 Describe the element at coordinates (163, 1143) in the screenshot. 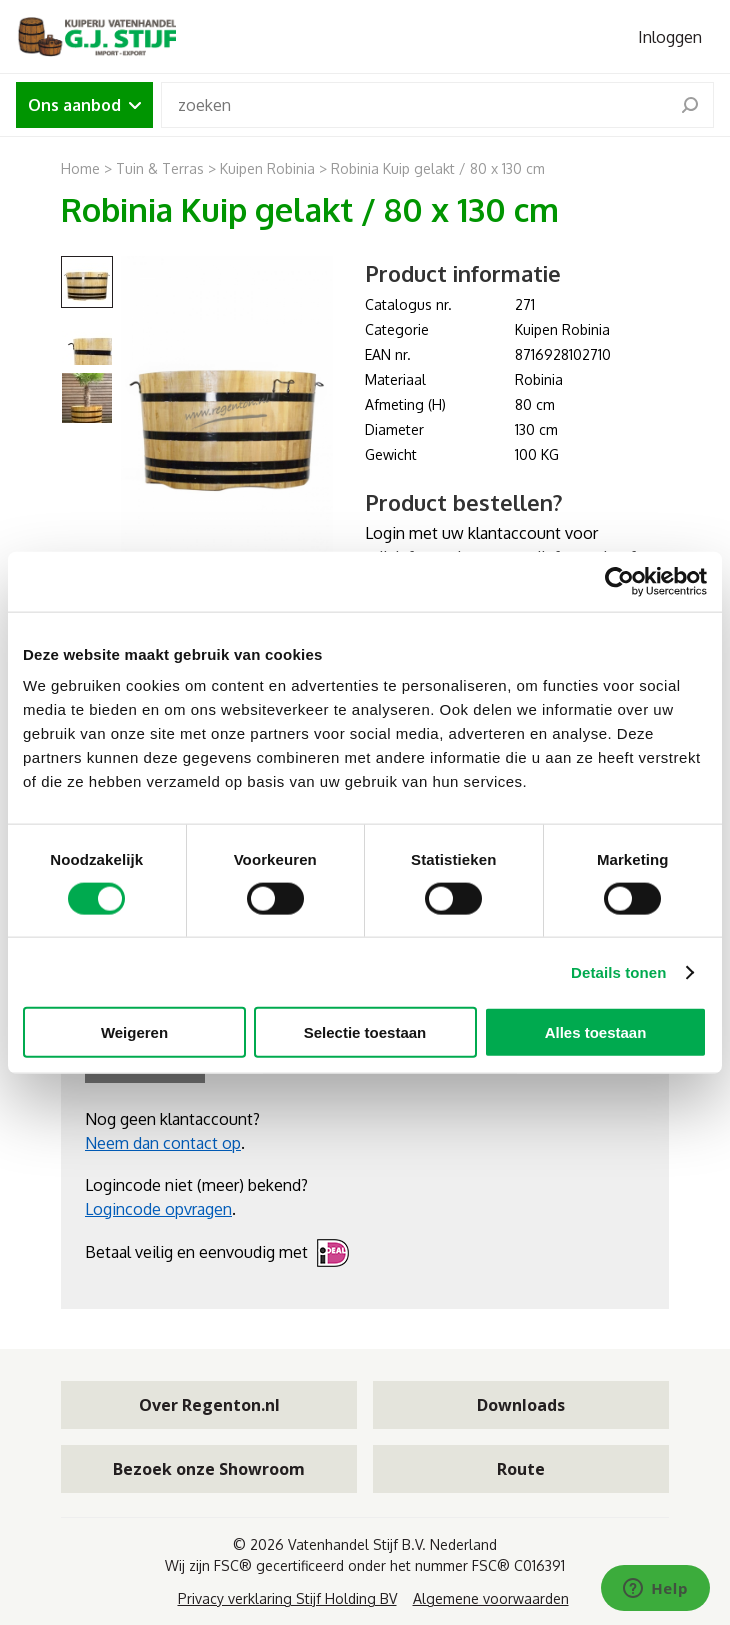

I see `Neem dan contact op` at that location.